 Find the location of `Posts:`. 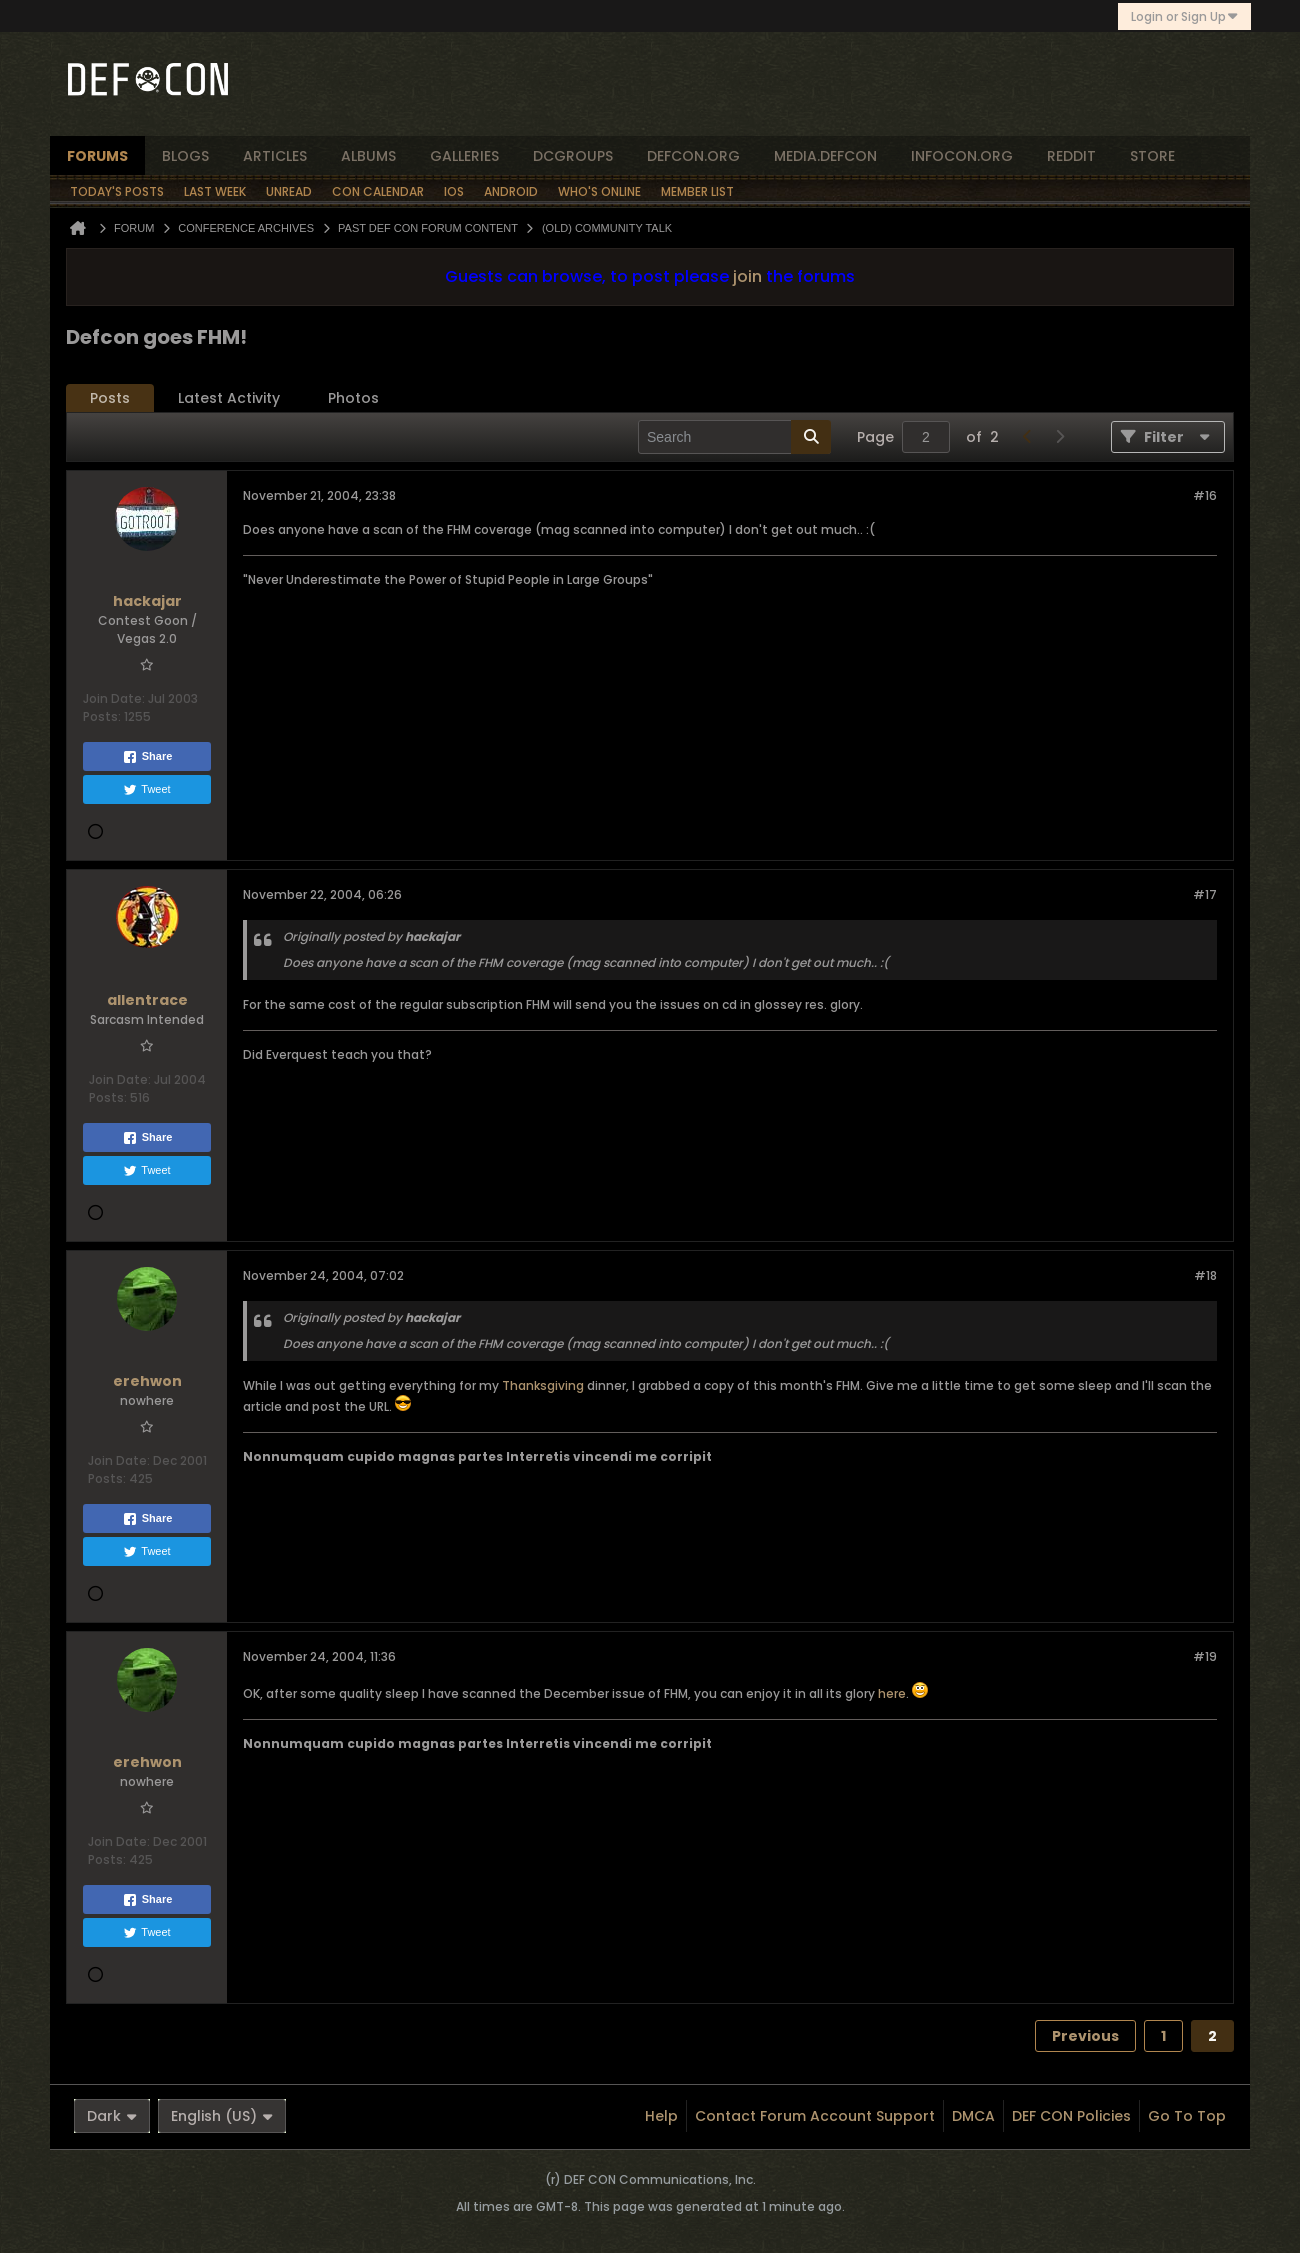

Posts: is located at coordinates (102, 716).